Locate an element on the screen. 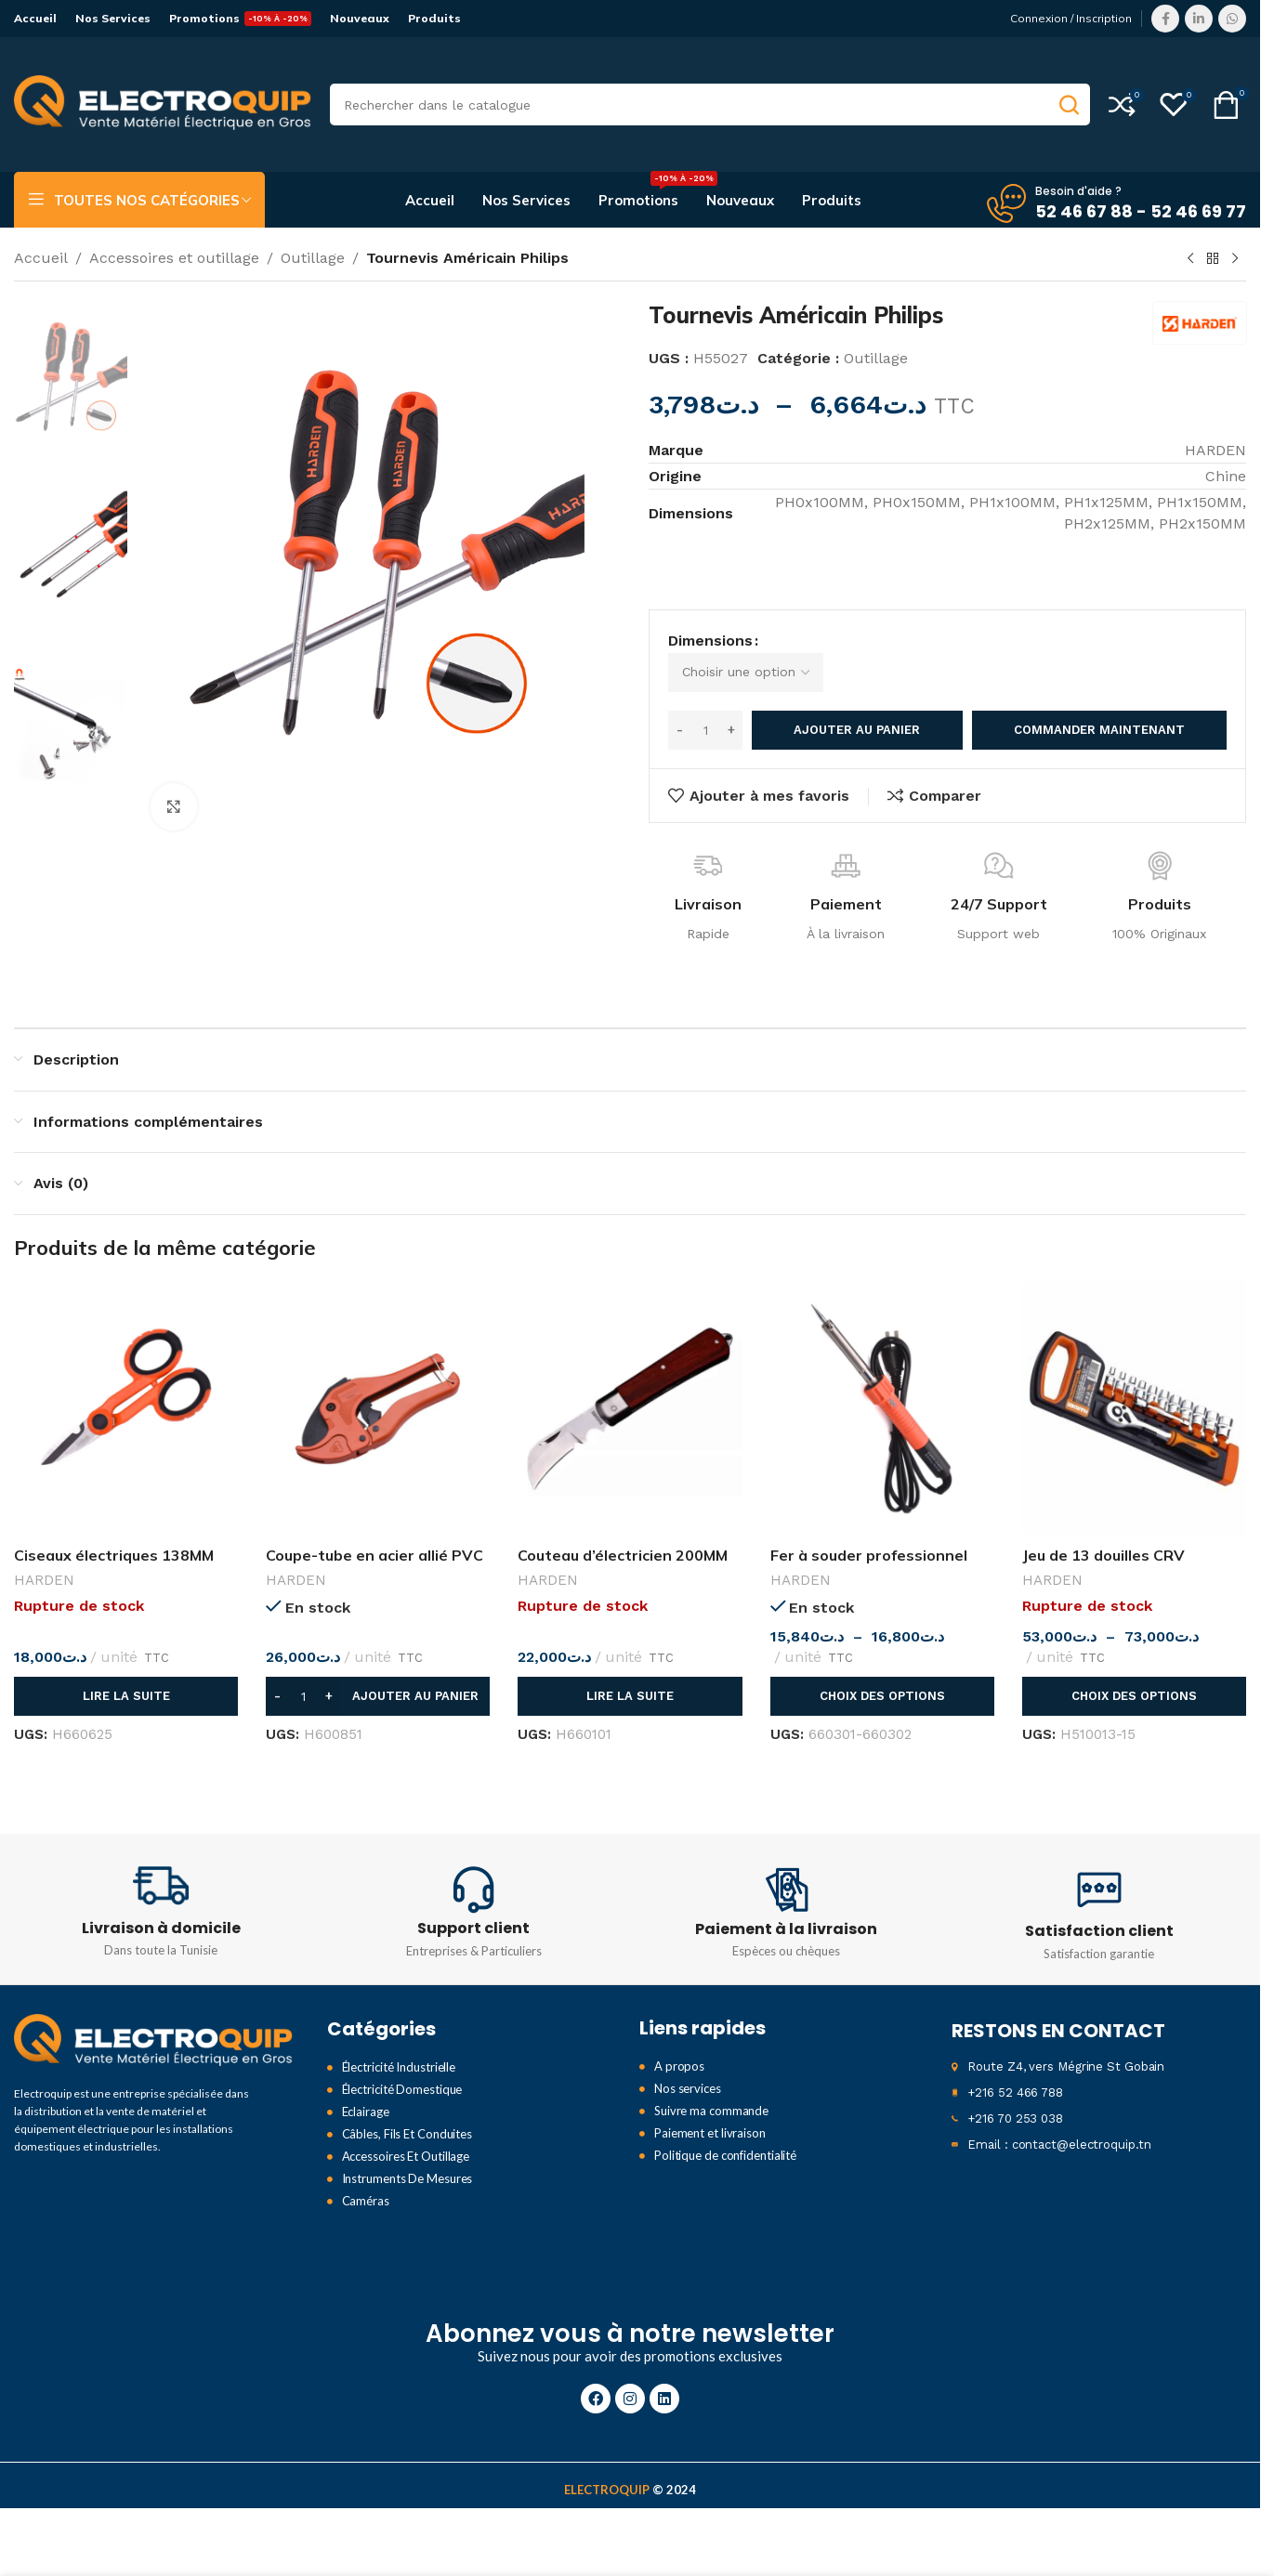  [Coupe-tube en acier allié PVC 42MM] is located at coordinates (378, 1384).